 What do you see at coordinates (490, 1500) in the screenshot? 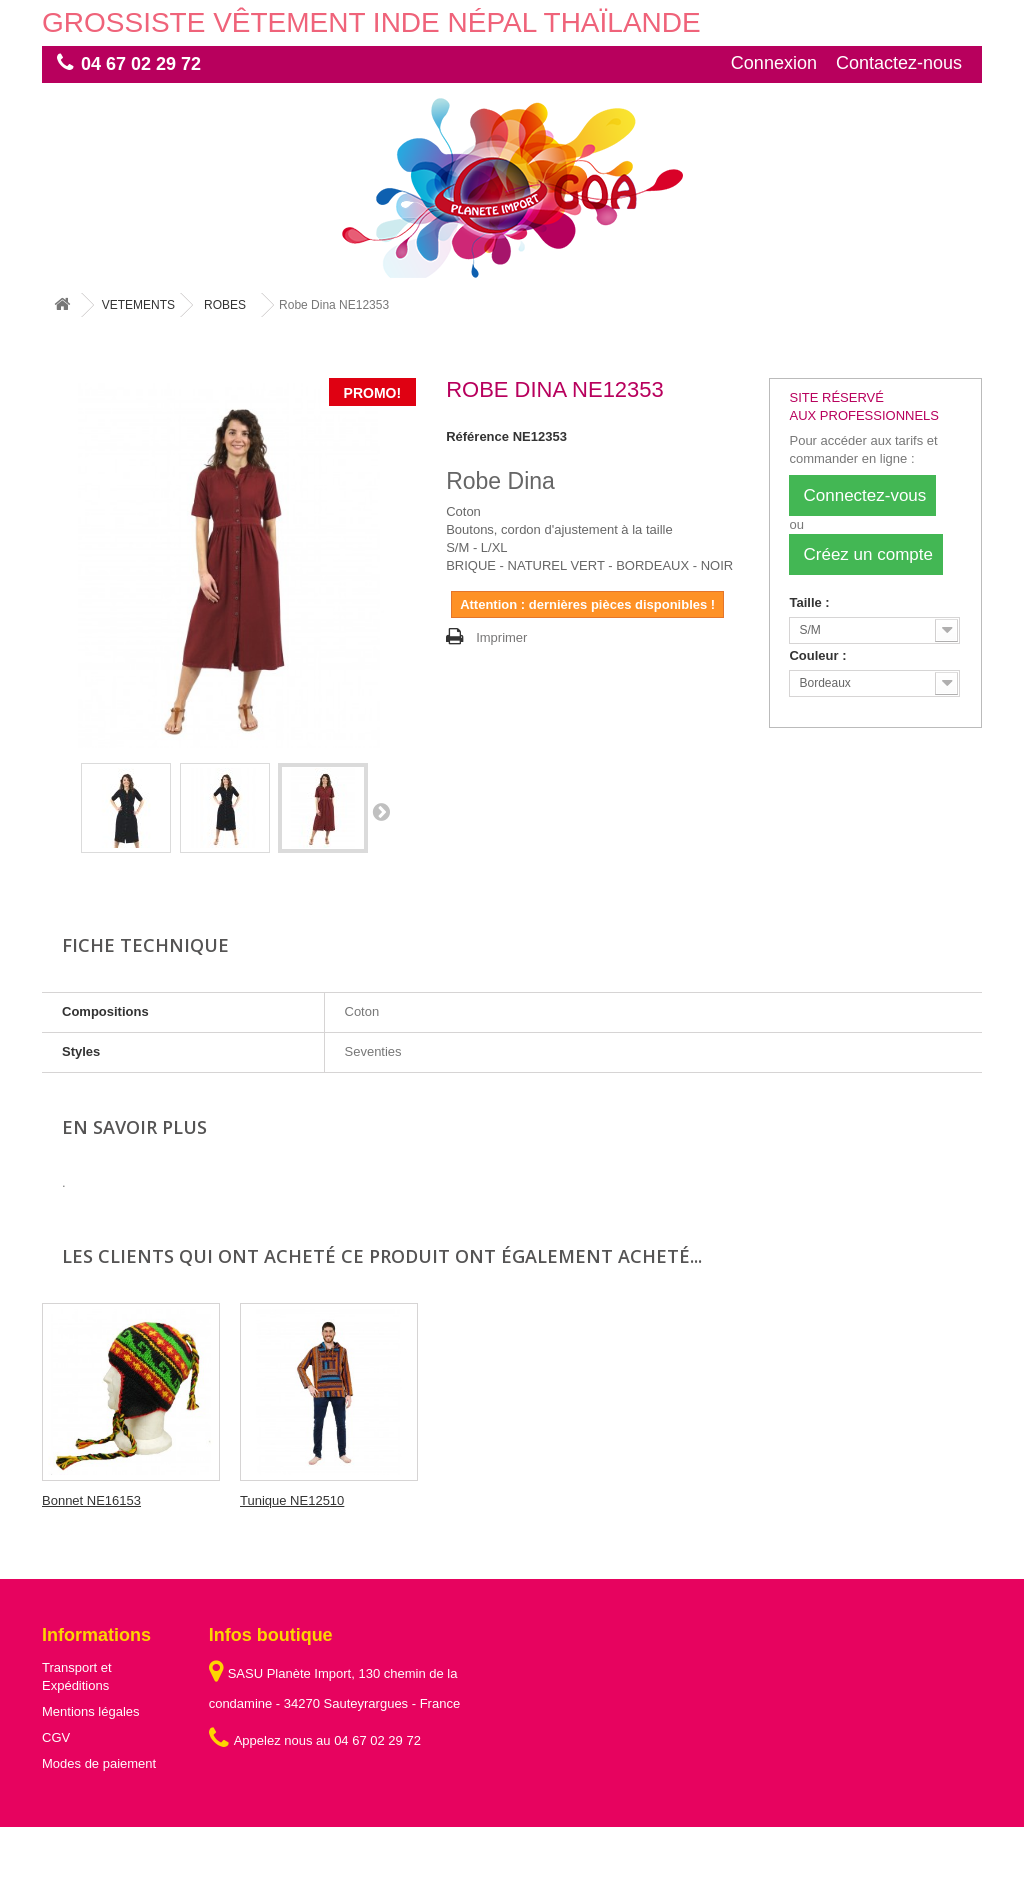
I see `Tunique NE12510` at bounding box center [490, 1500].